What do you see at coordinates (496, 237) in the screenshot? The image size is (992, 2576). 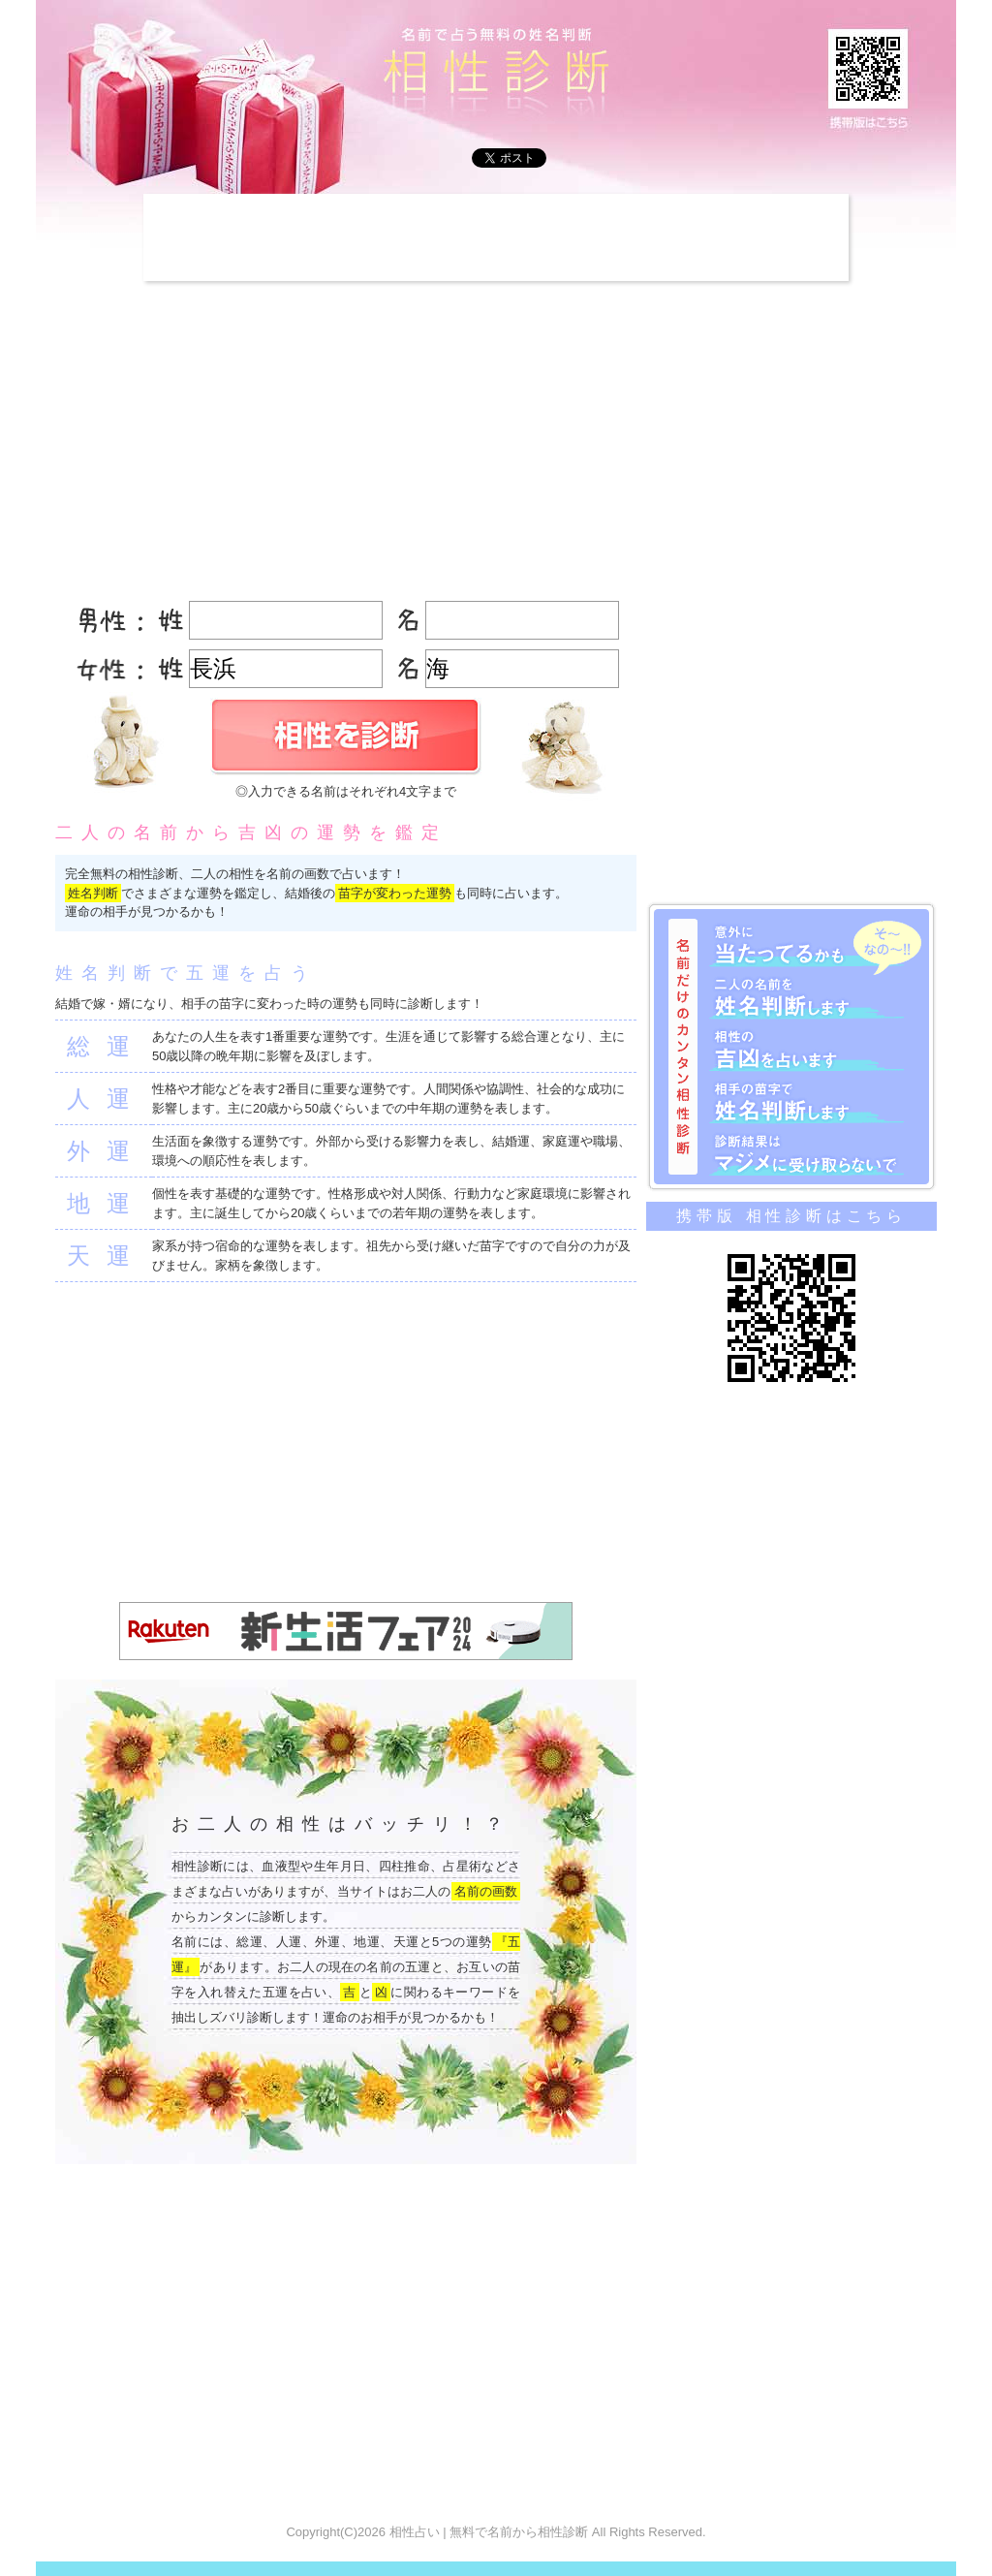 I see `[Advertisement]` at bounding box center [496, 237].